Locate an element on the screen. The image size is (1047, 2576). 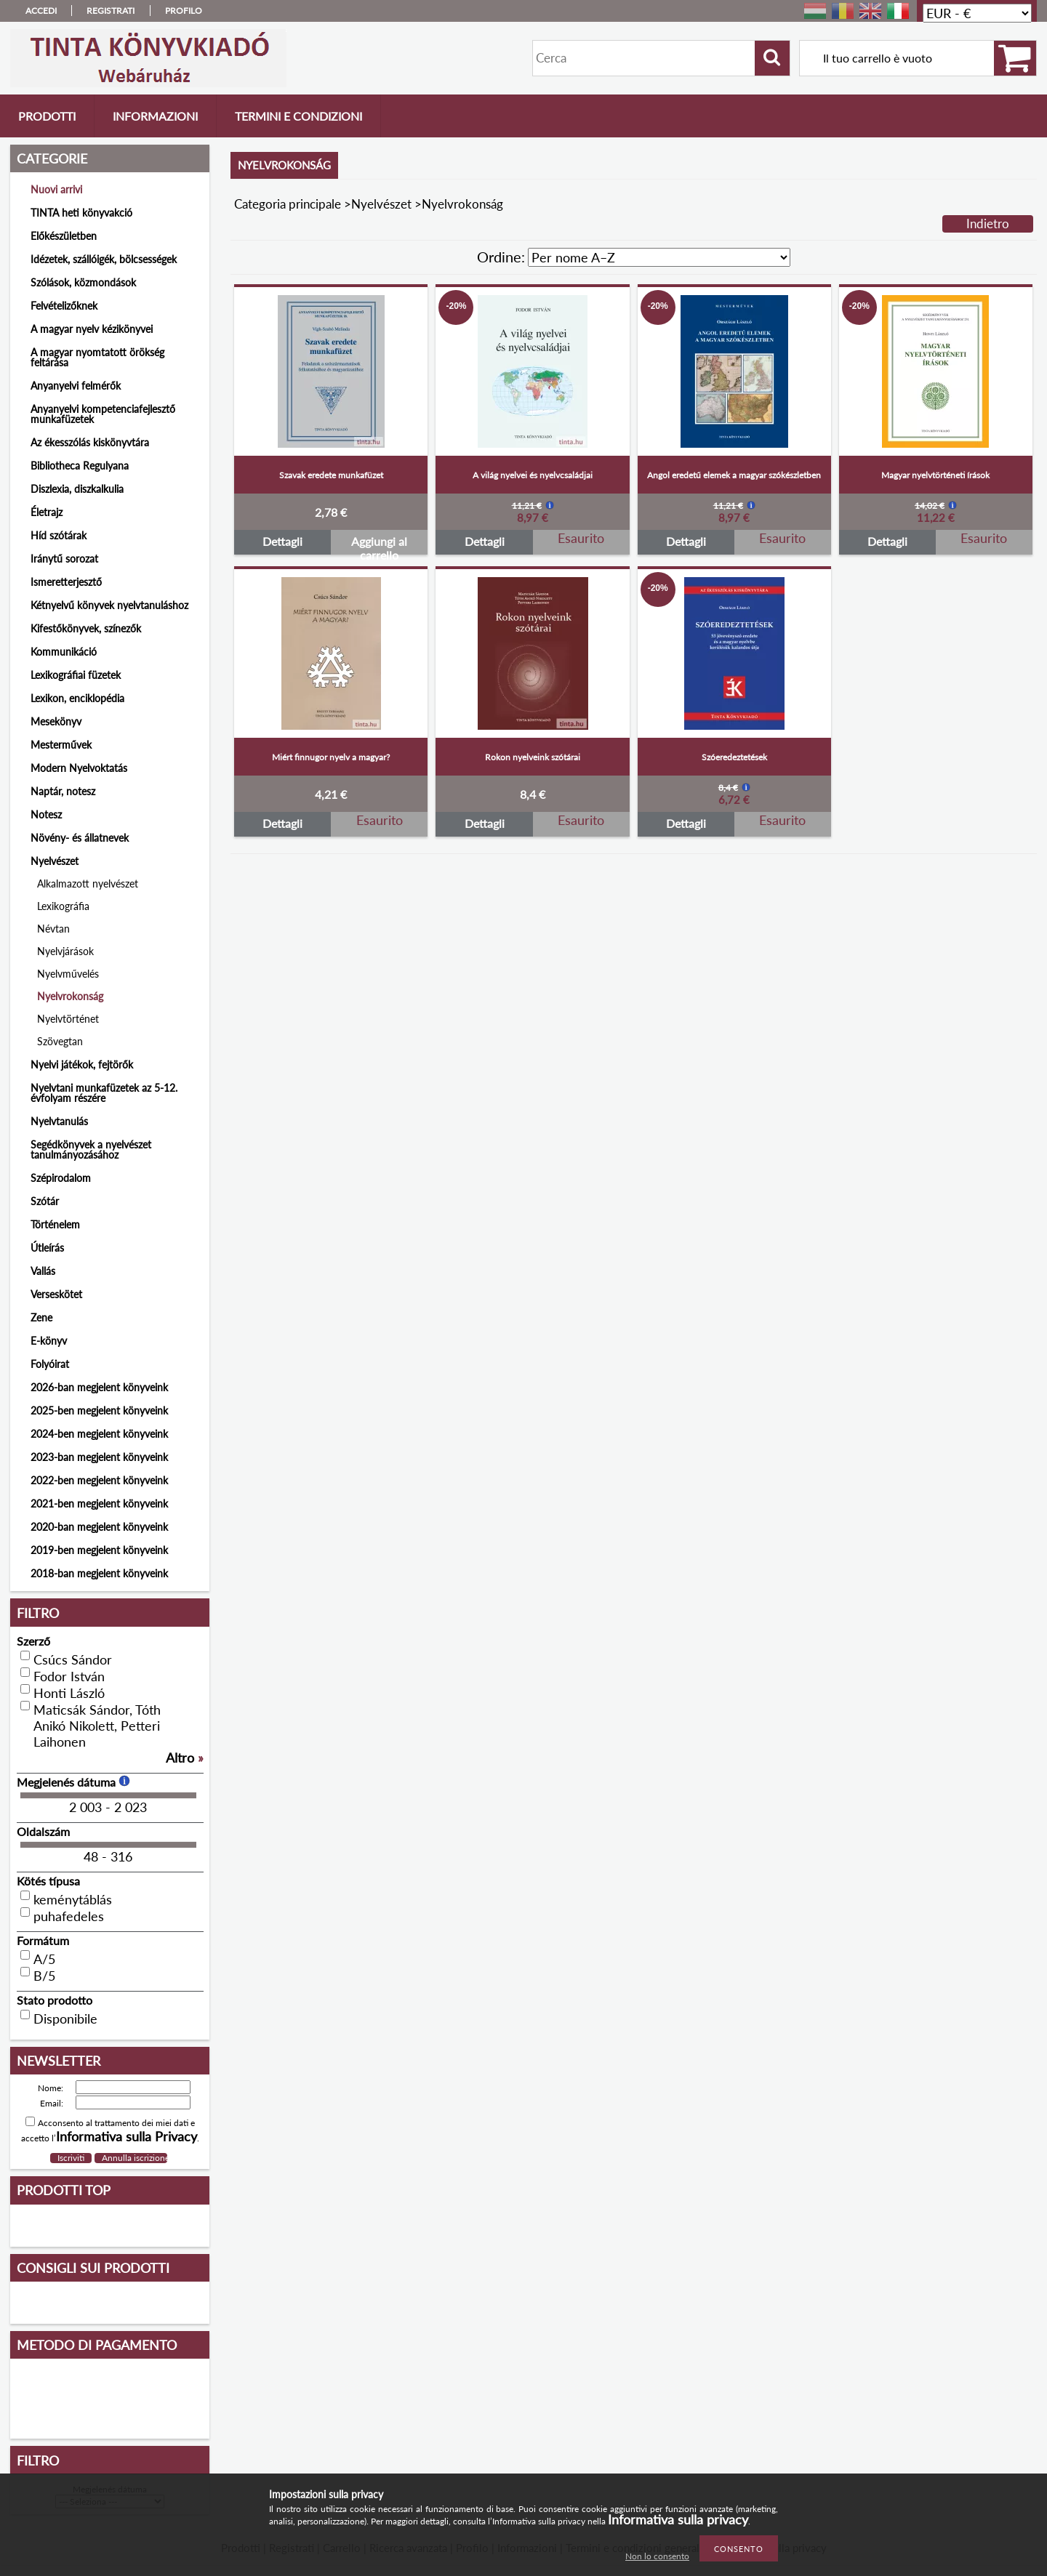
Kifestőkönyvek, színezők is located at coordinates (86, 628).